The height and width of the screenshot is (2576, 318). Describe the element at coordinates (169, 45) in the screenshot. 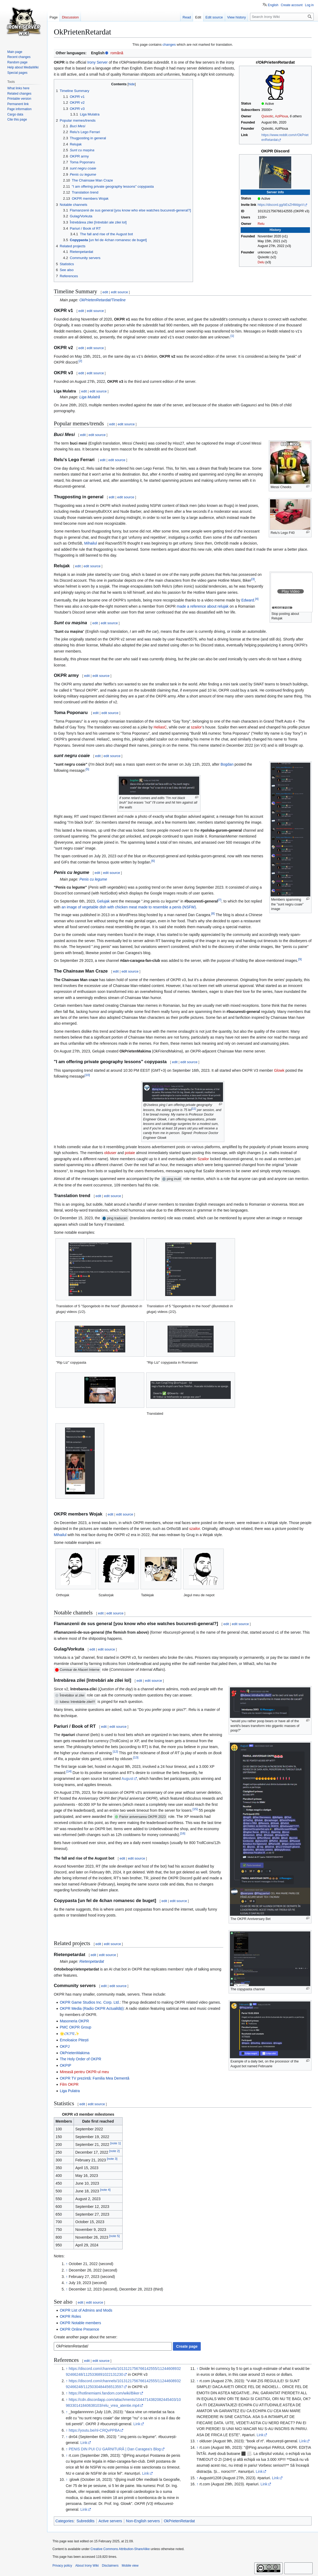

I see `changes` at that location.